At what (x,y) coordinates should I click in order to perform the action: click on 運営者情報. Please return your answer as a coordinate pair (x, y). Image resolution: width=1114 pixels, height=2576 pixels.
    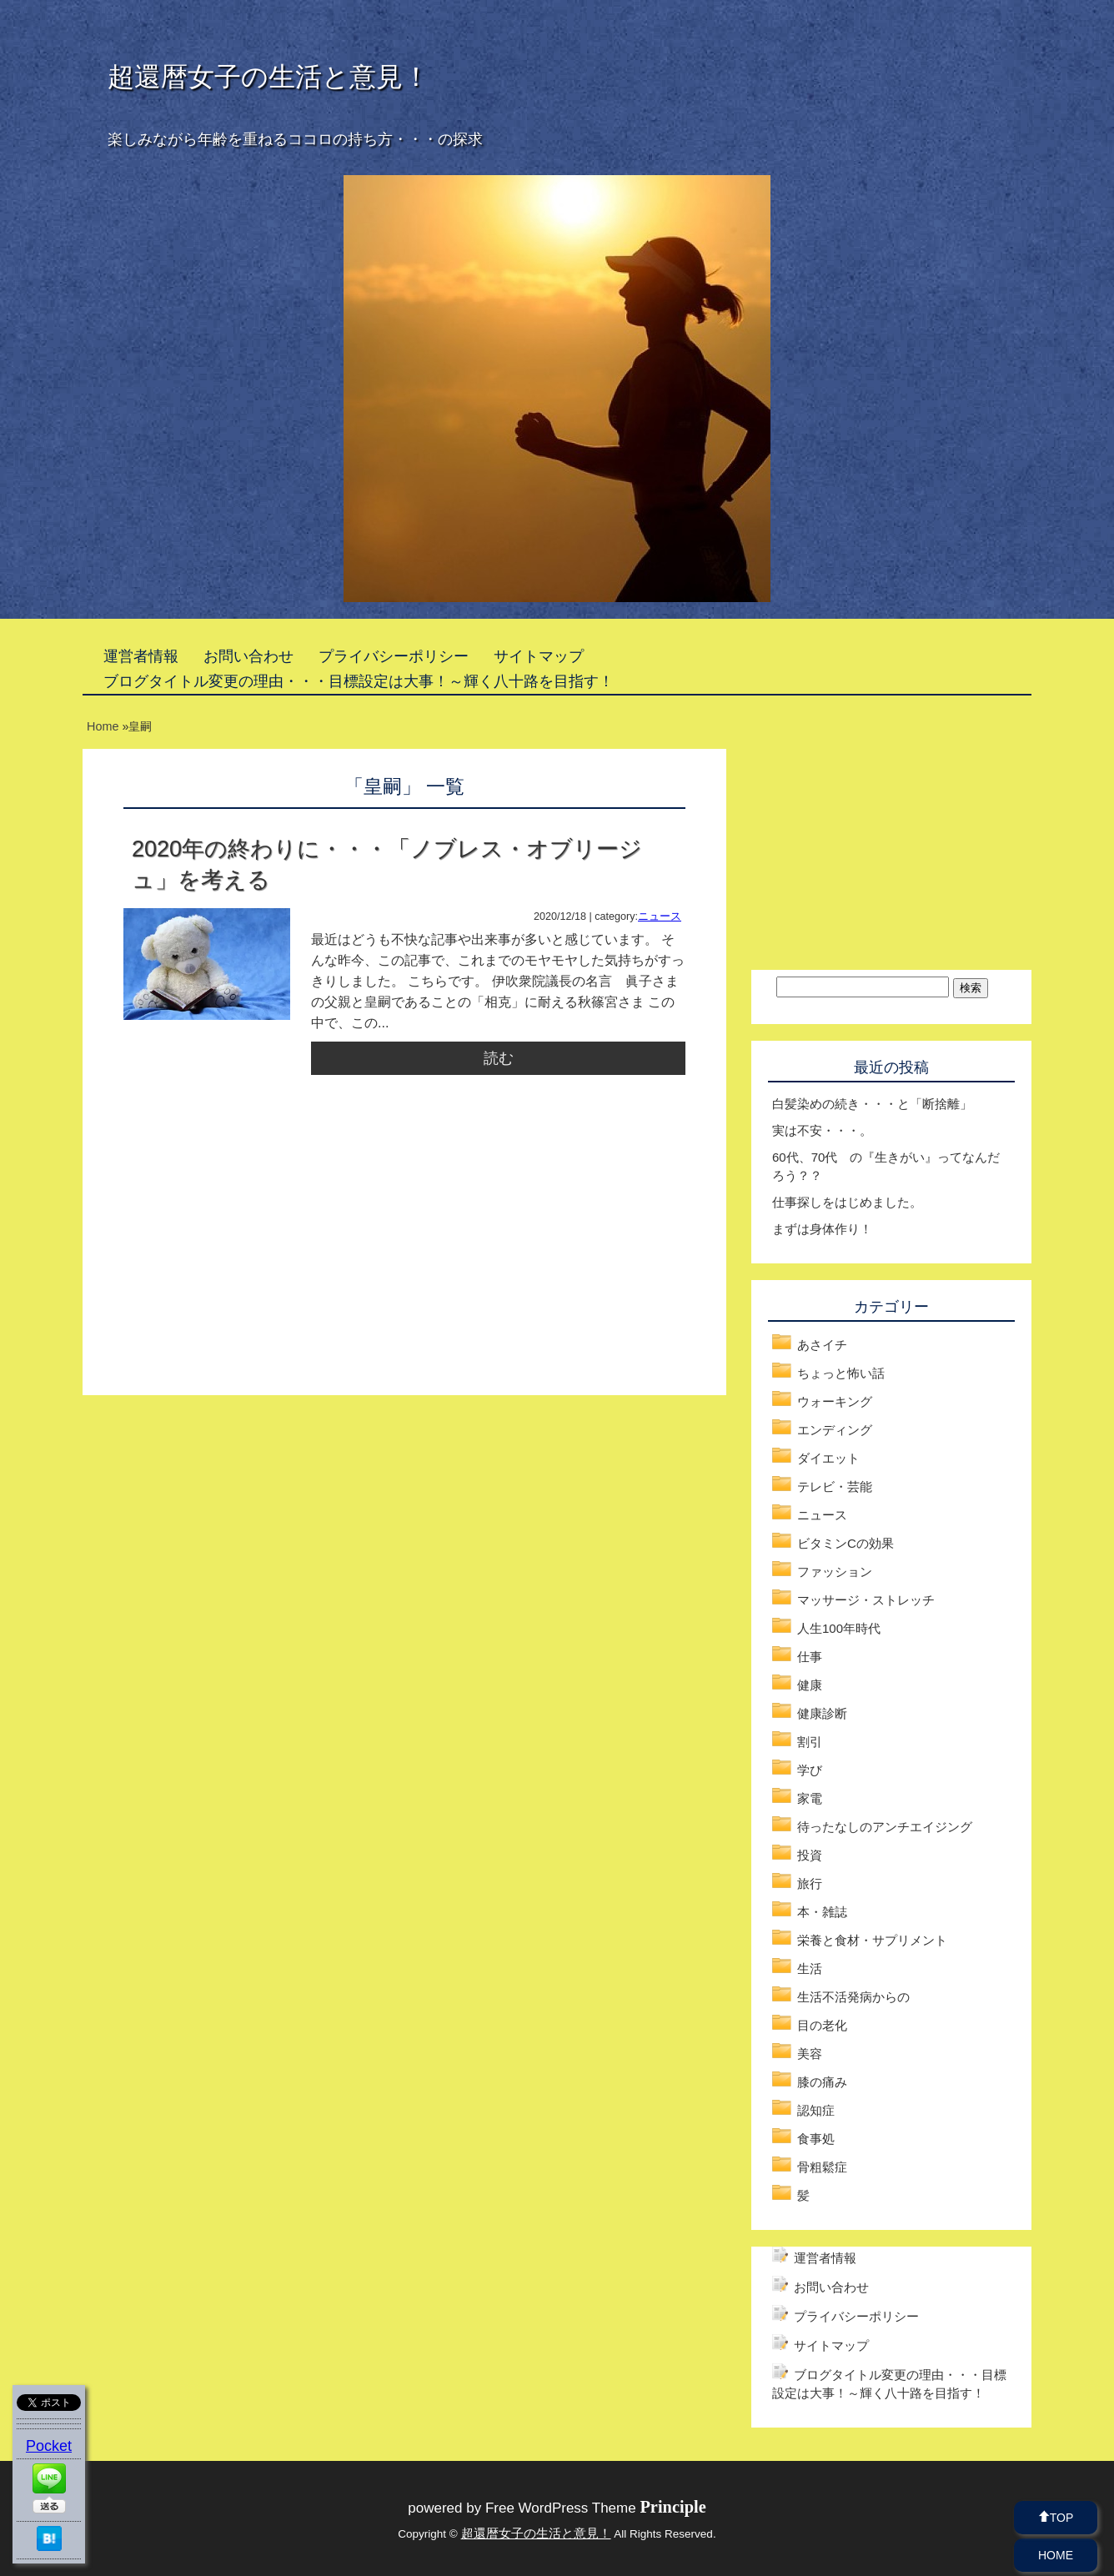
    Looking at the image, I should click on (140, 656).